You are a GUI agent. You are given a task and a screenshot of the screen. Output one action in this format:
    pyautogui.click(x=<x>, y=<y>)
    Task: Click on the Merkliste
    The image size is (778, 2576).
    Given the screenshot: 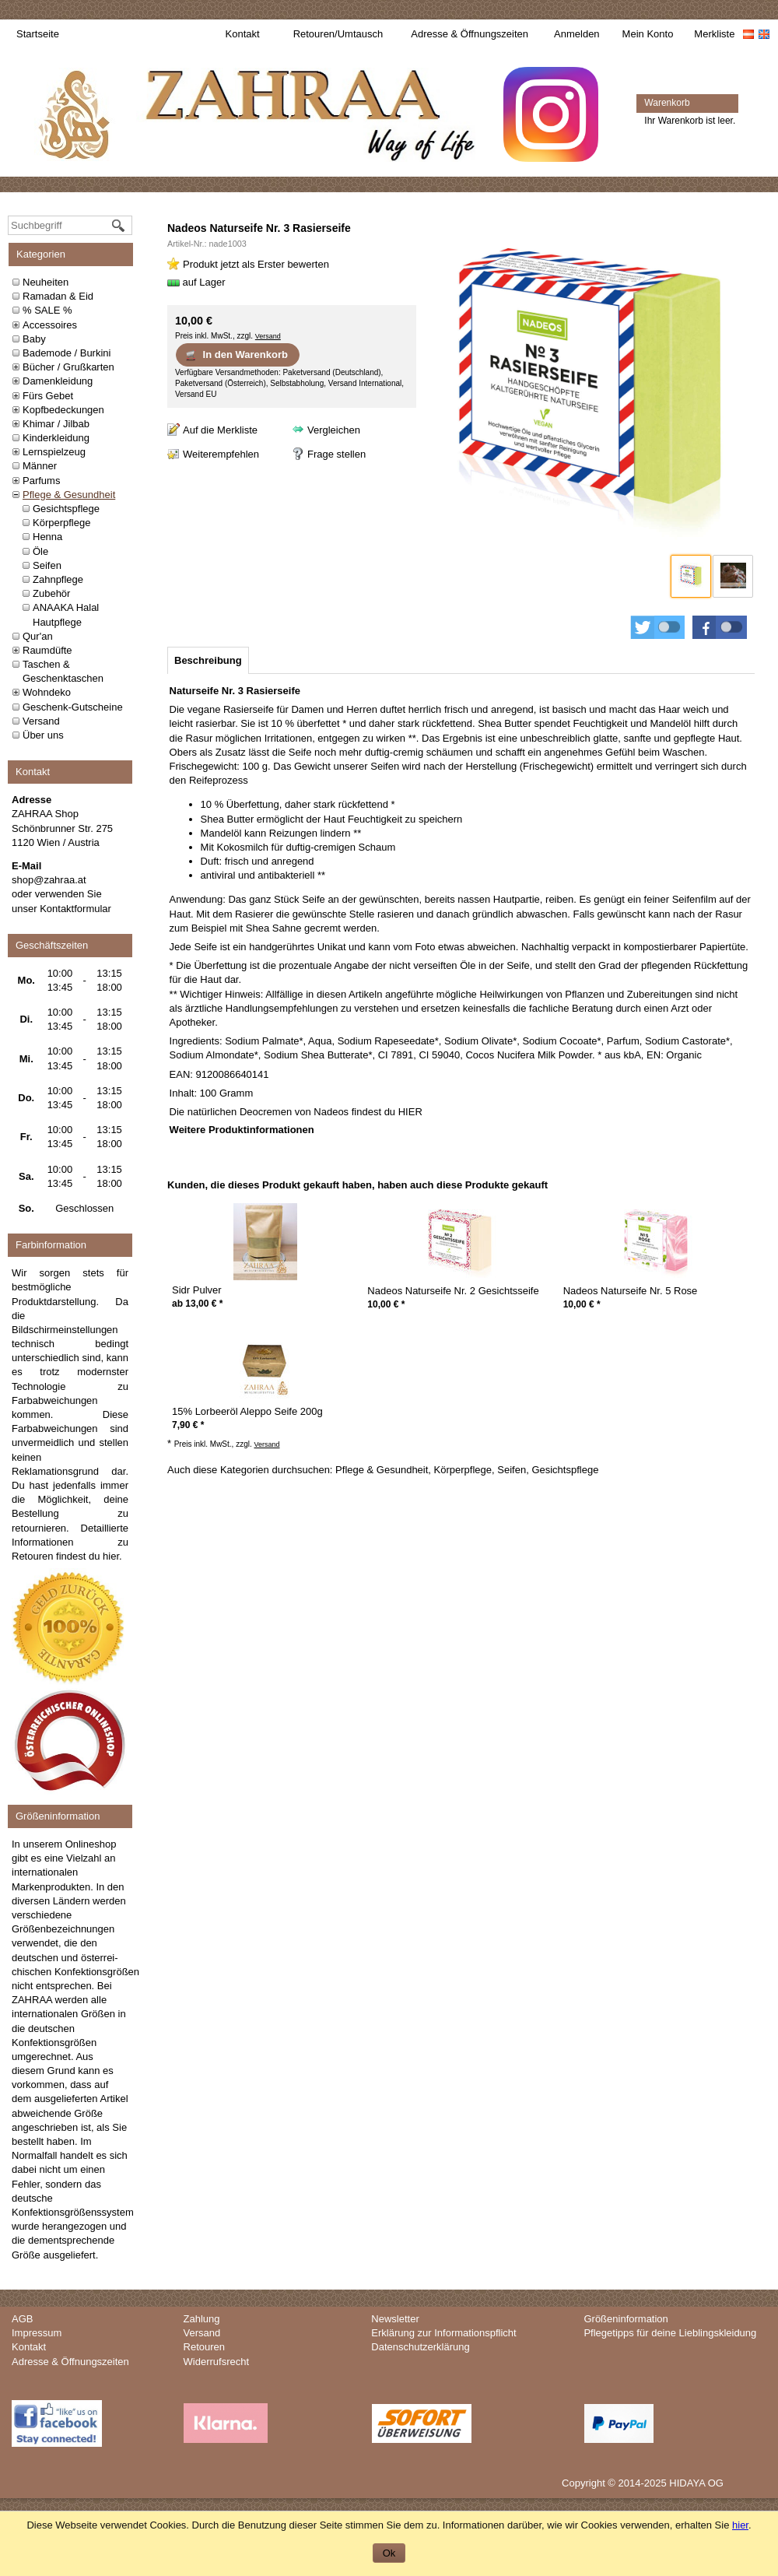 What is the action you would take?
    pyautogui.click(x=714, y=34)
    